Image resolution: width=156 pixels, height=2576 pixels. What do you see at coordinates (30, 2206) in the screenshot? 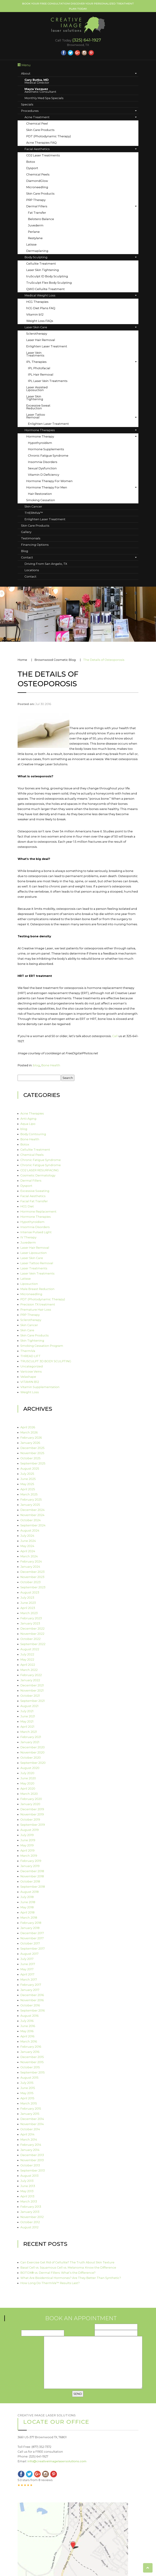
I see `February 2013` at bounding box center [30, 2206].